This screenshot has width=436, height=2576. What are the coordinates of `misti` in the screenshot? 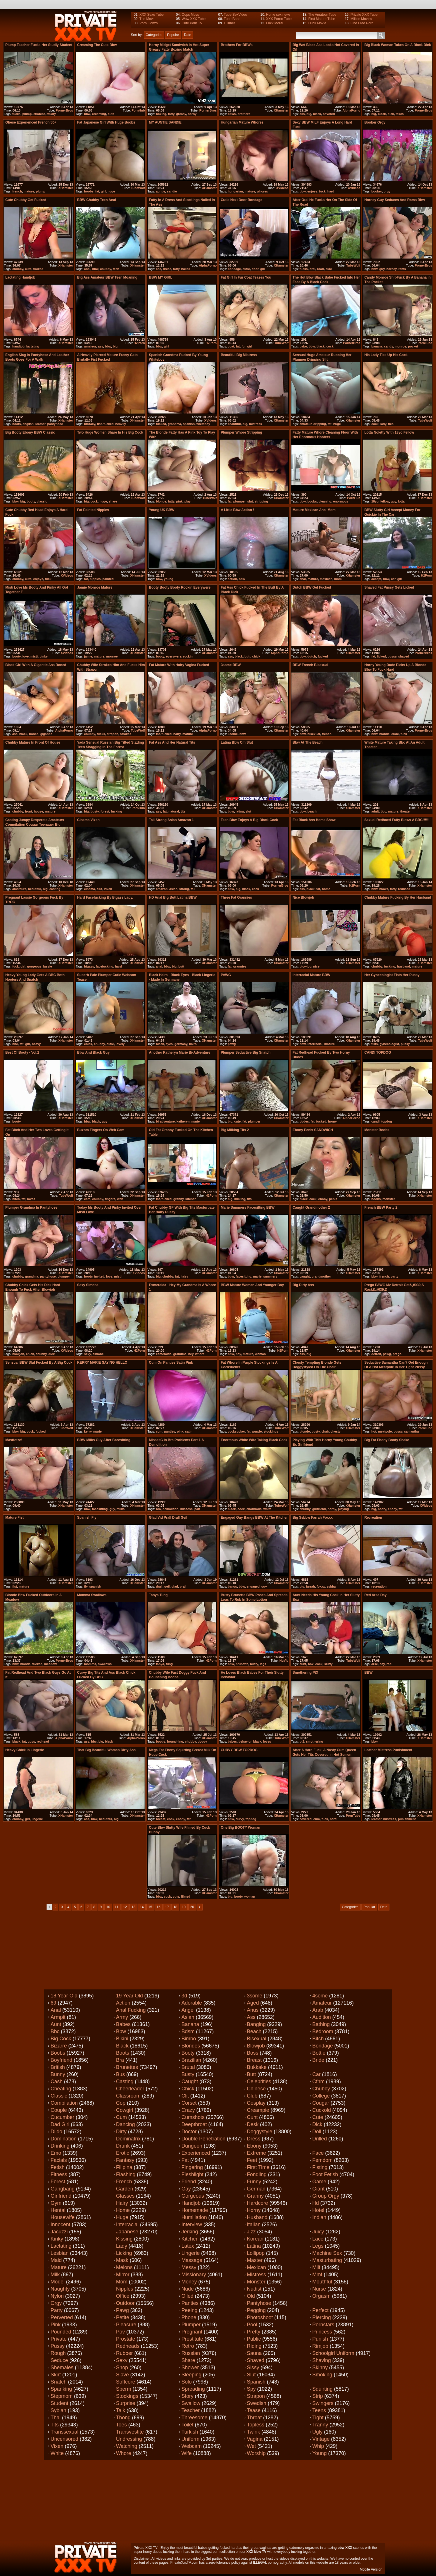 It's located at (34, 656).